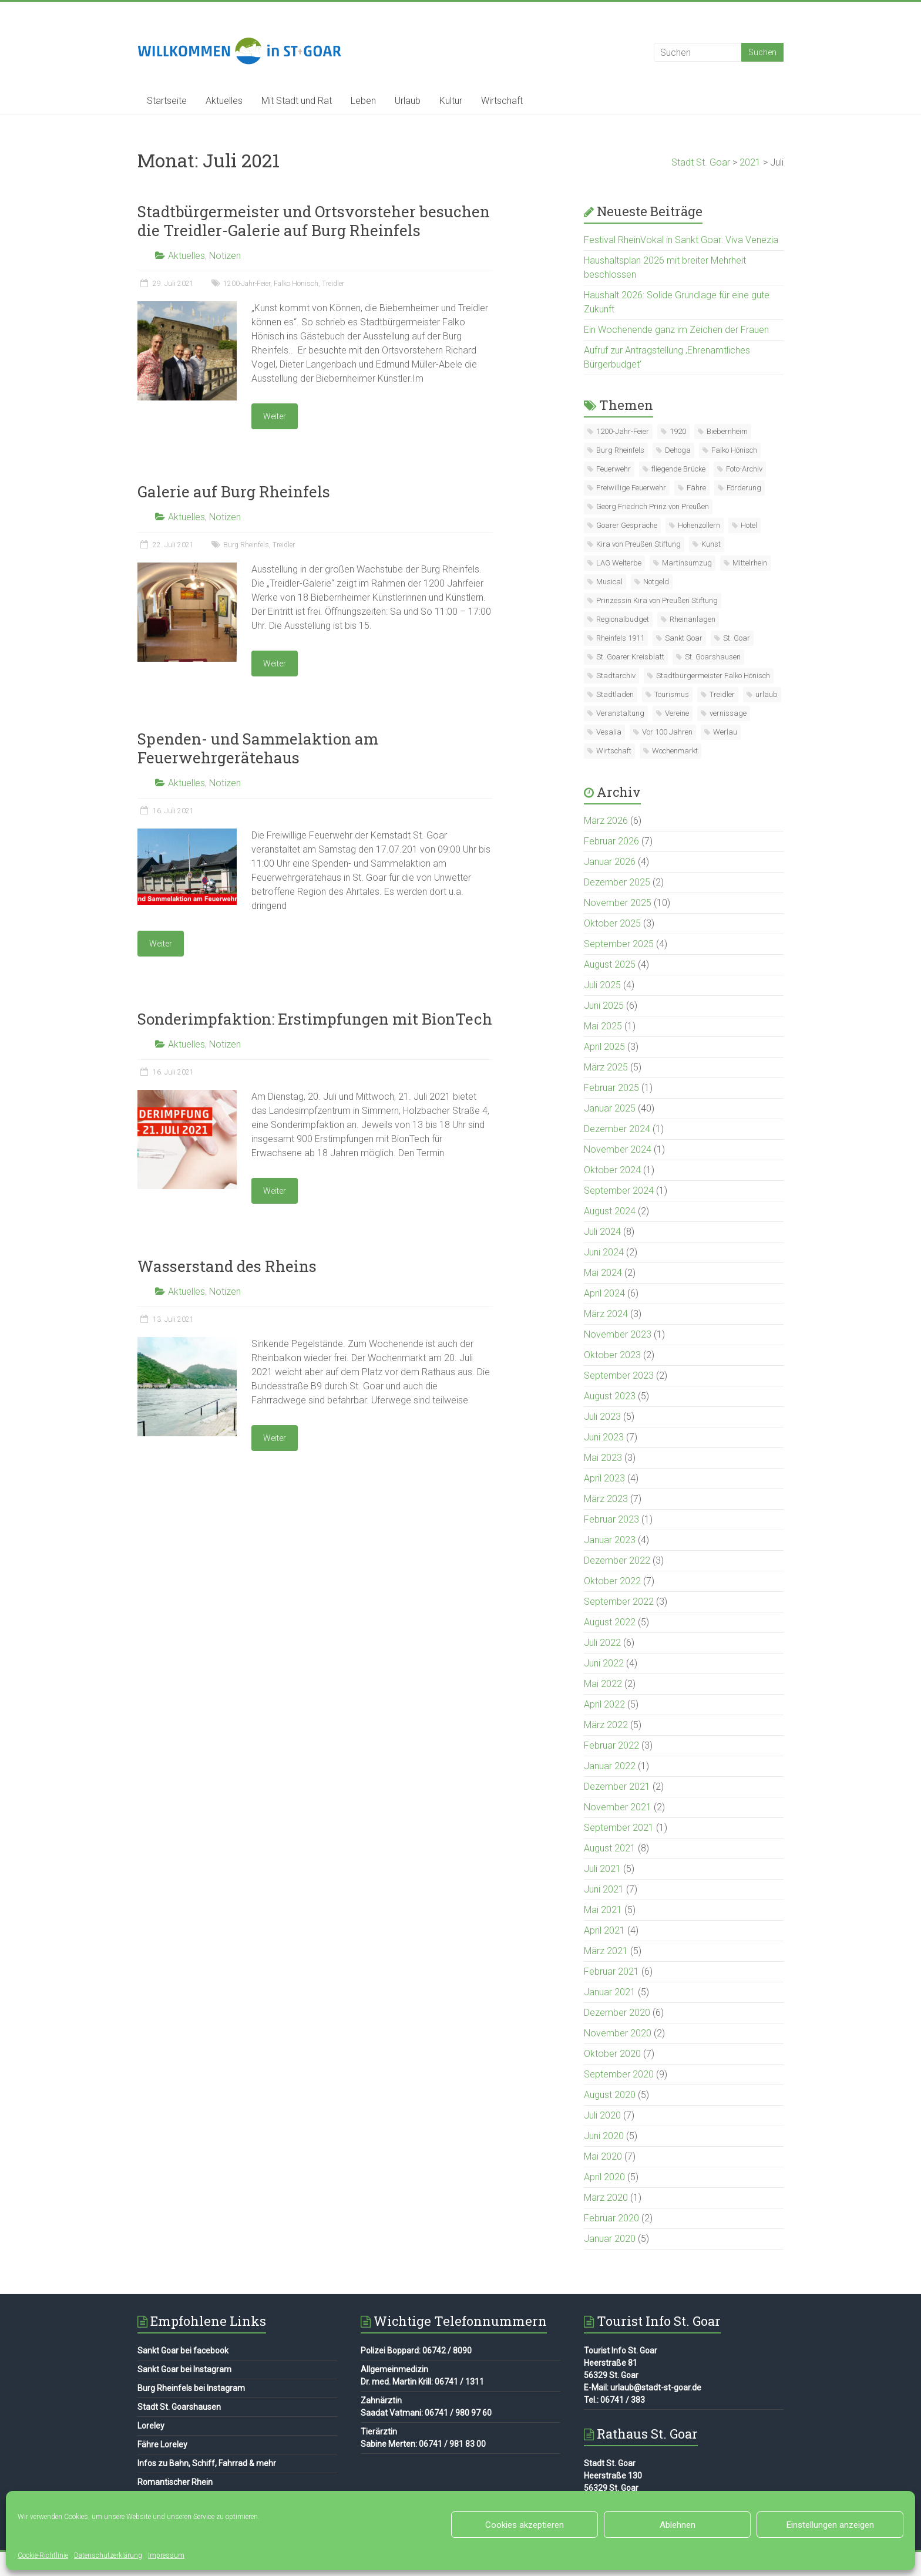 The height and width of the screenshot is (2576, 921). Describe the element at coordinates (606, 2197) in the screenshot. I see `März 2020` at that location.